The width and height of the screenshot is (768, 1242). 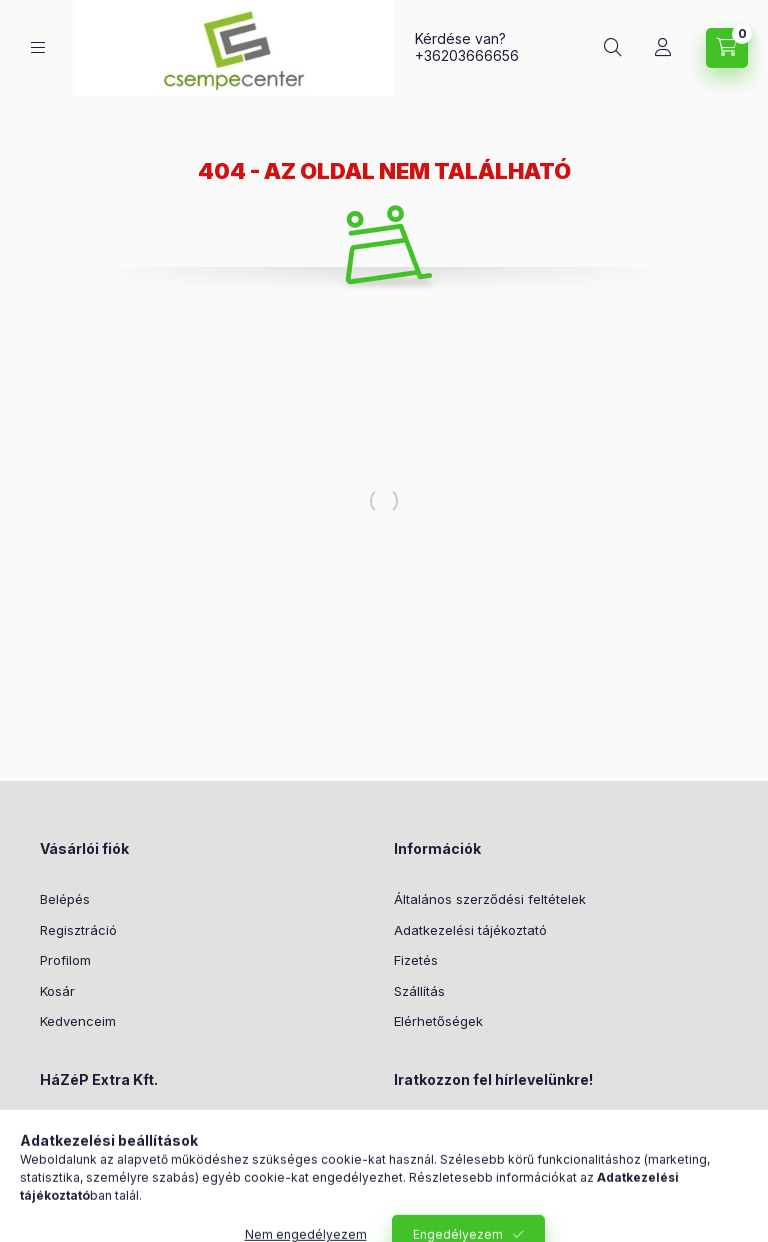 What do you see at coordinates (467, 55) in the screenshot?
I see `+36203666656` at bounding box center [467, 55].